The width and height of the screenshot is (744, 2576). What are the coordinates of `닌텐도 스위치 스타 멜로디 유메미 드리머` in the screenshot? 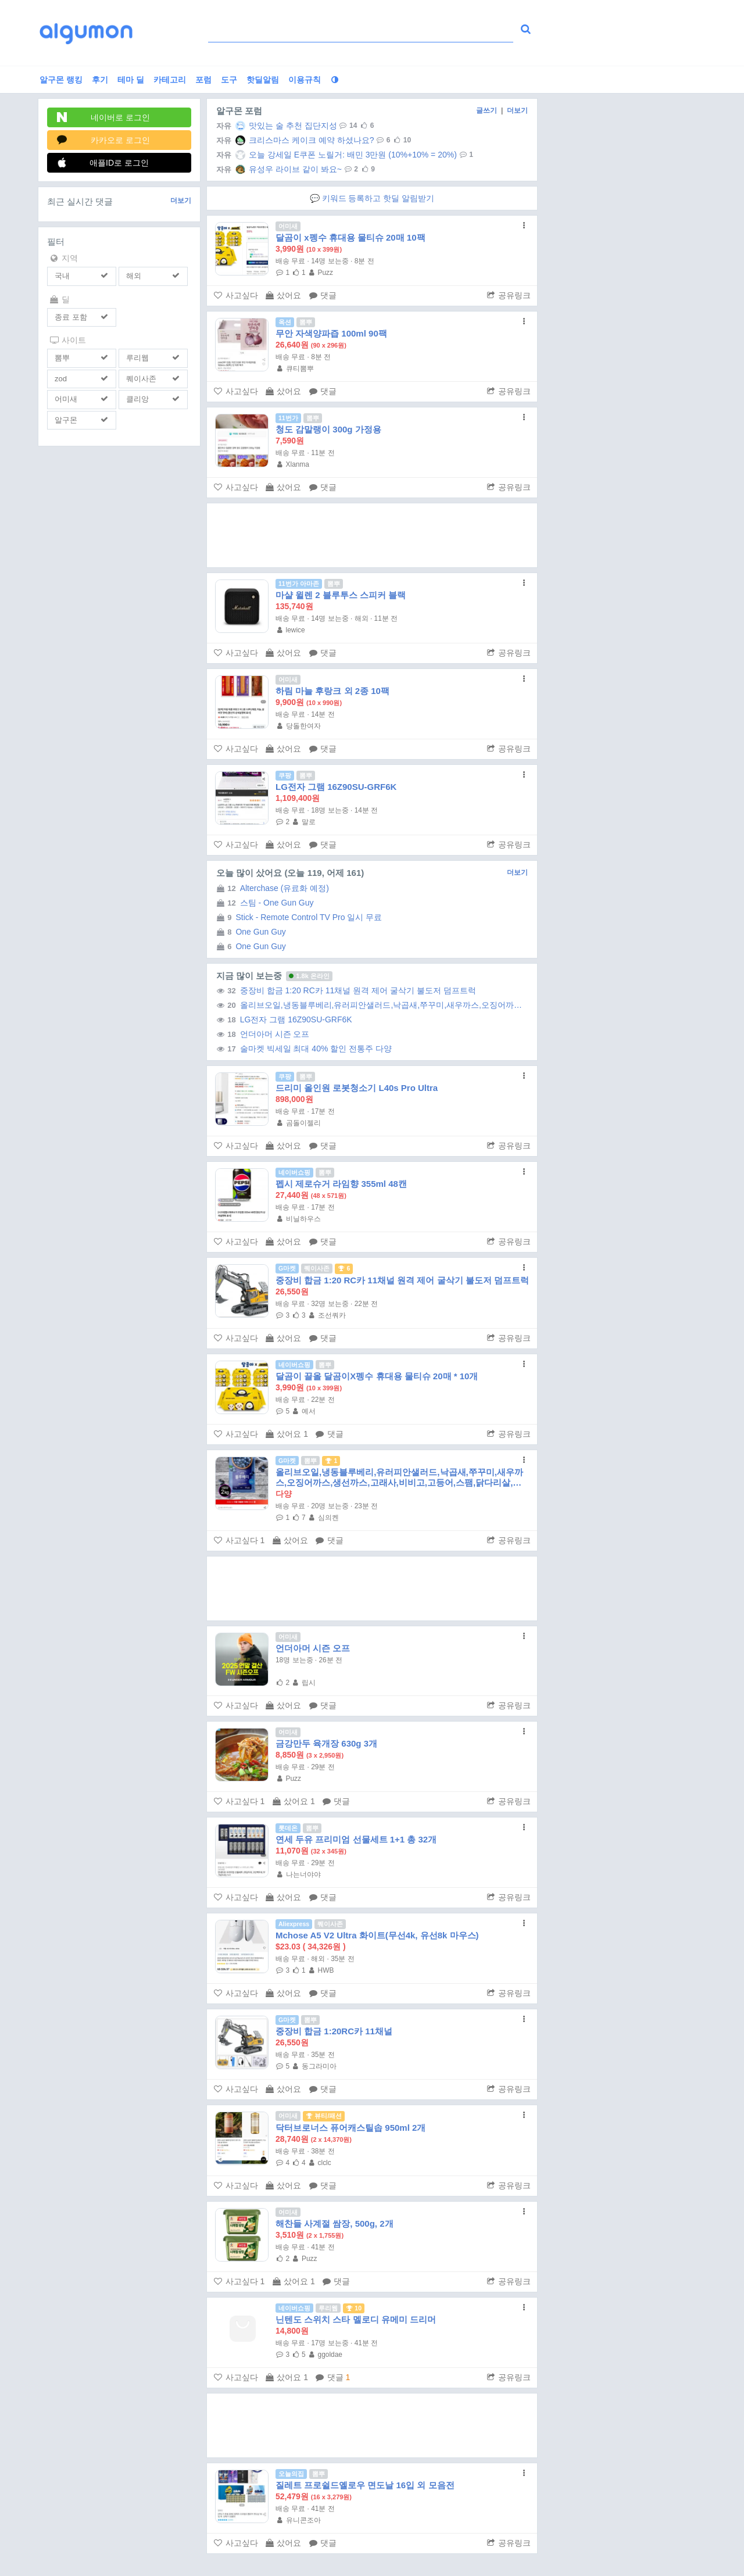 It's located at (356, 2319).